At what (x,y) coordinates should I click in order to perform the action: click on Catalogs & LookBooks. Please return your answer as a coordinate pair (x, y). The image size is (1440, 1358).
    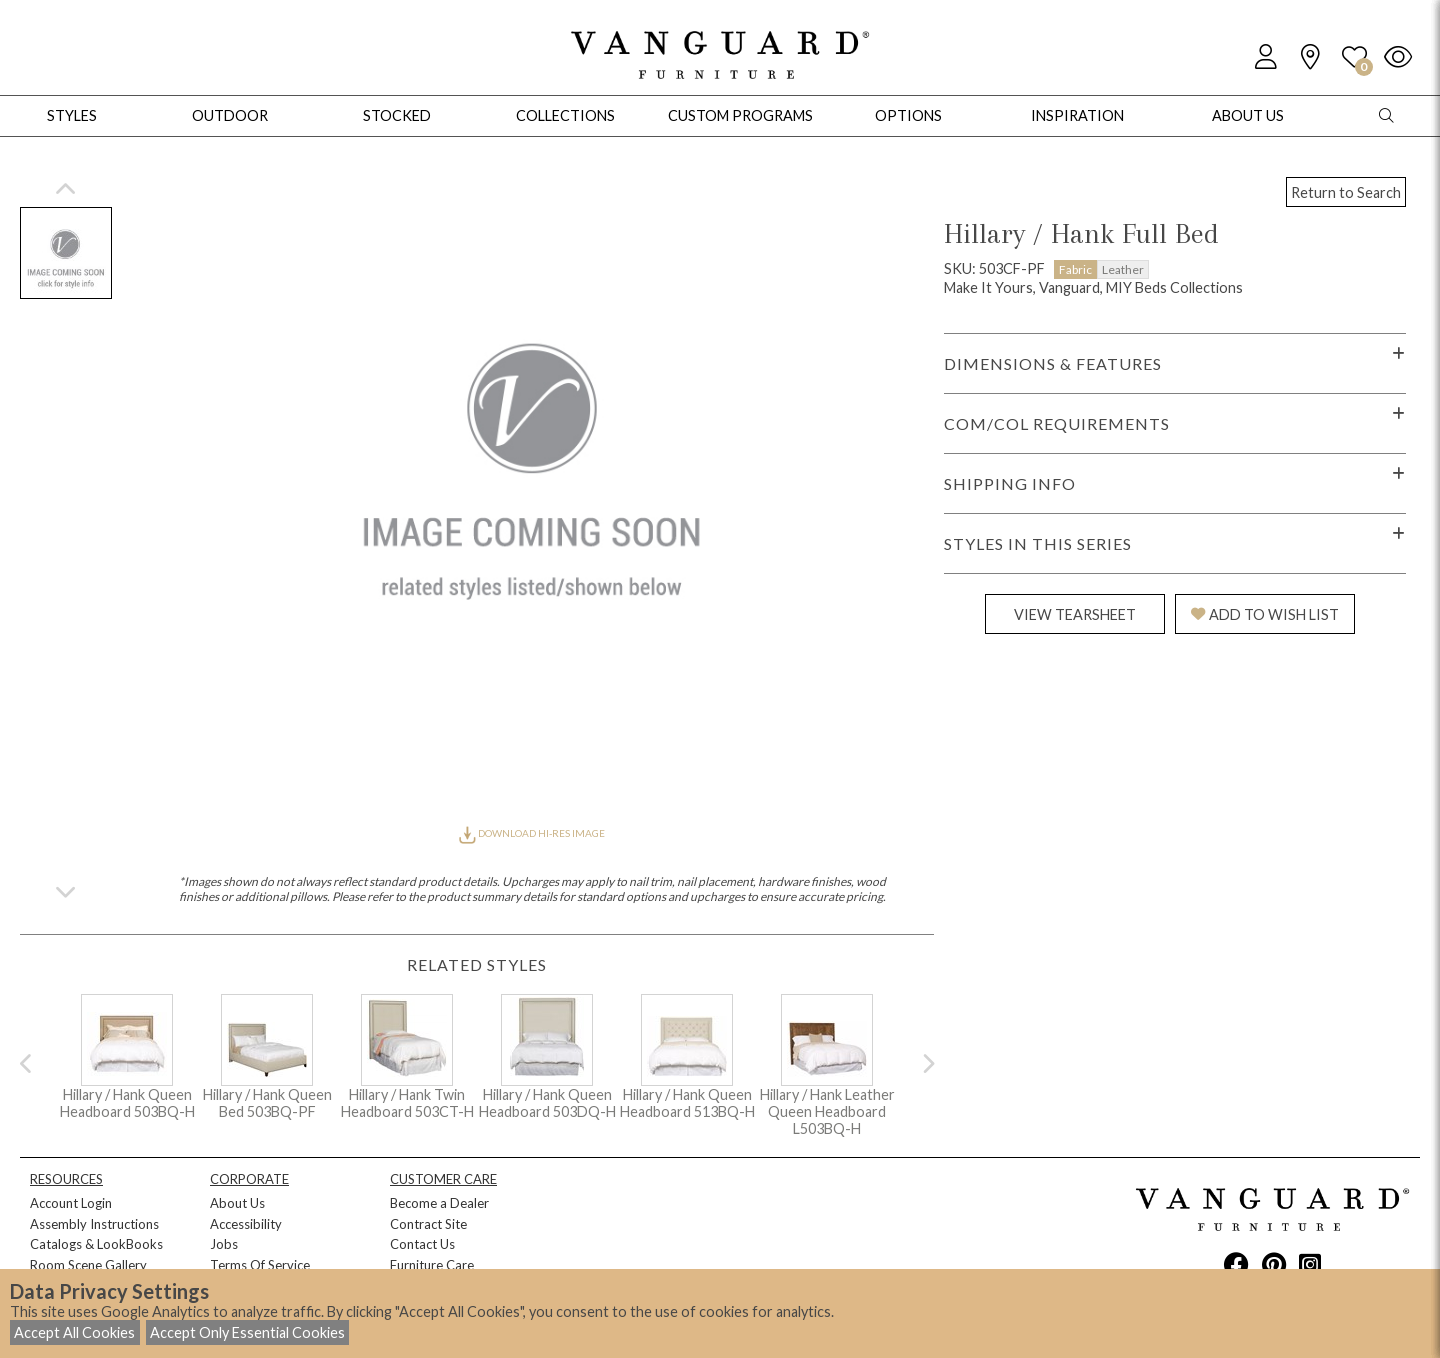
    Looking at the image, I should click on (96, 1244).